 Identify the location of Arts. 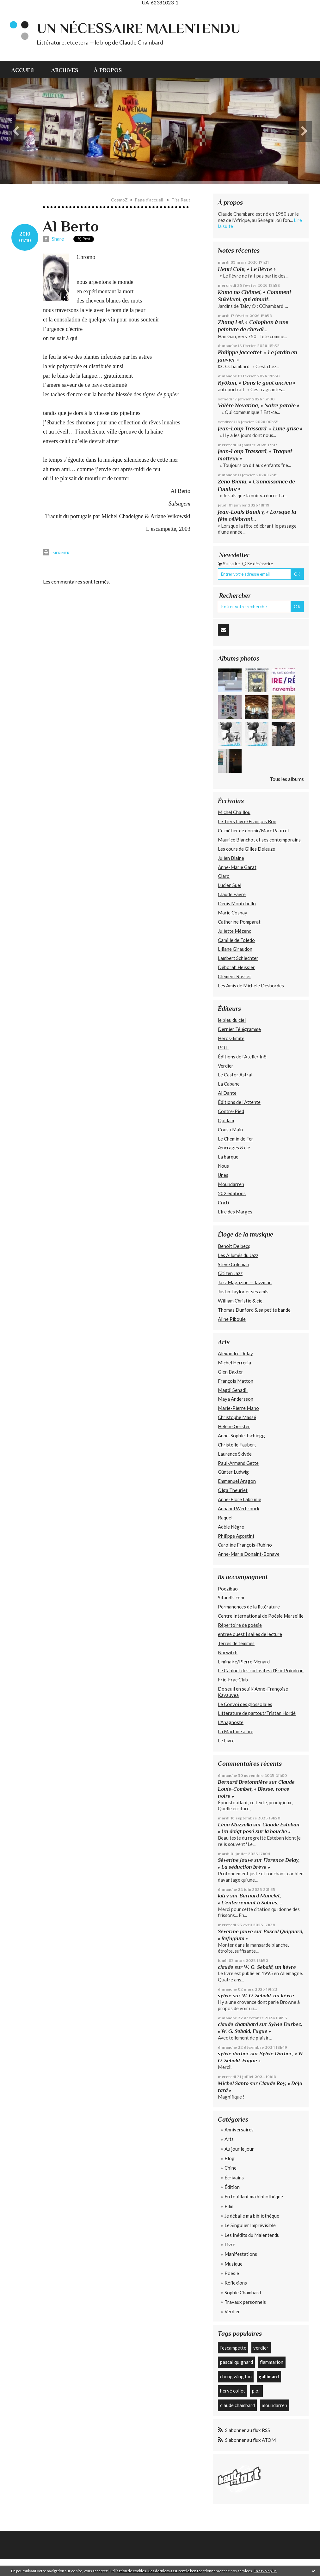
(229, 2139).